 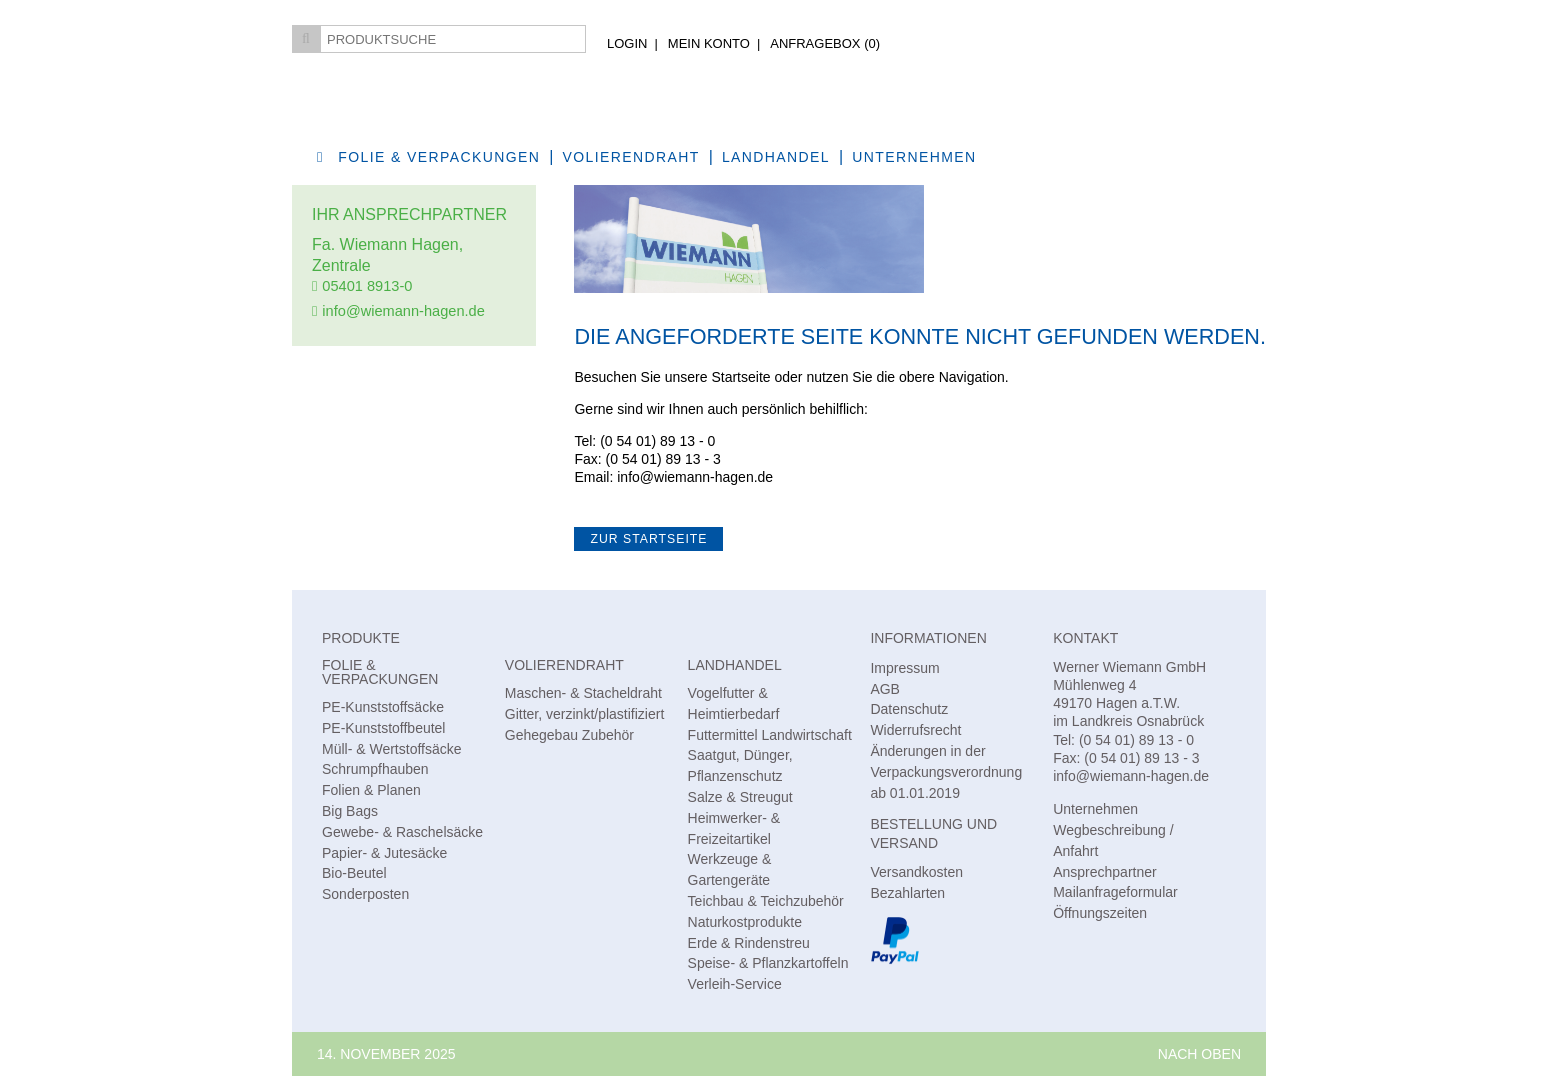 I want to click on Mailanfrageformular, so click(x=1115, y=892).